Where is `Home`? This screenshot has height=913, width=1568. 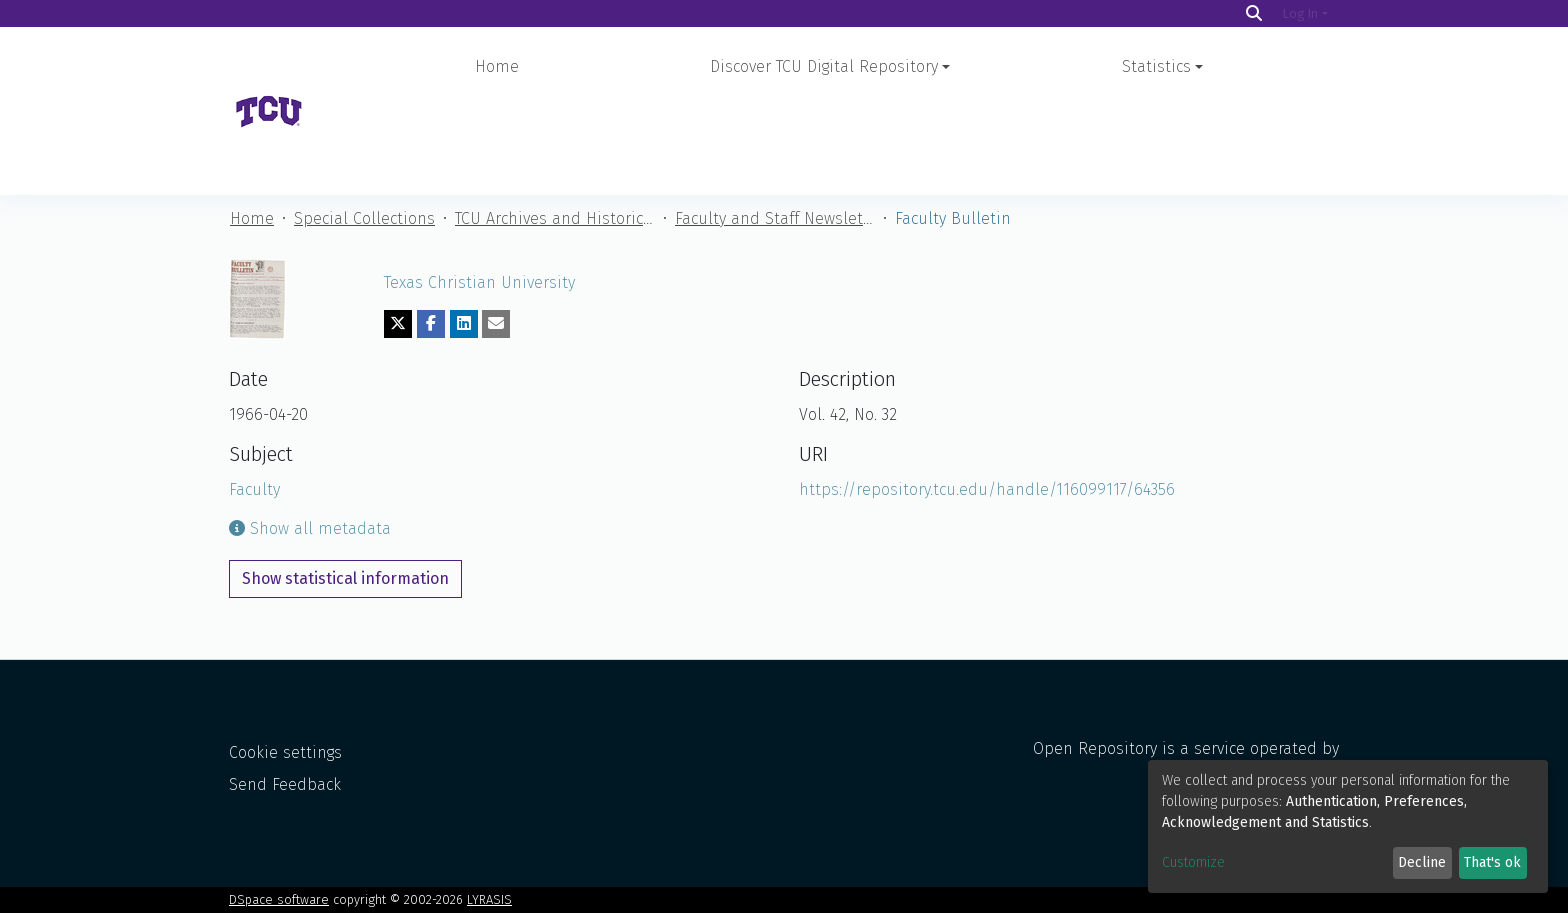 Home is located at coordinates (497, 66).